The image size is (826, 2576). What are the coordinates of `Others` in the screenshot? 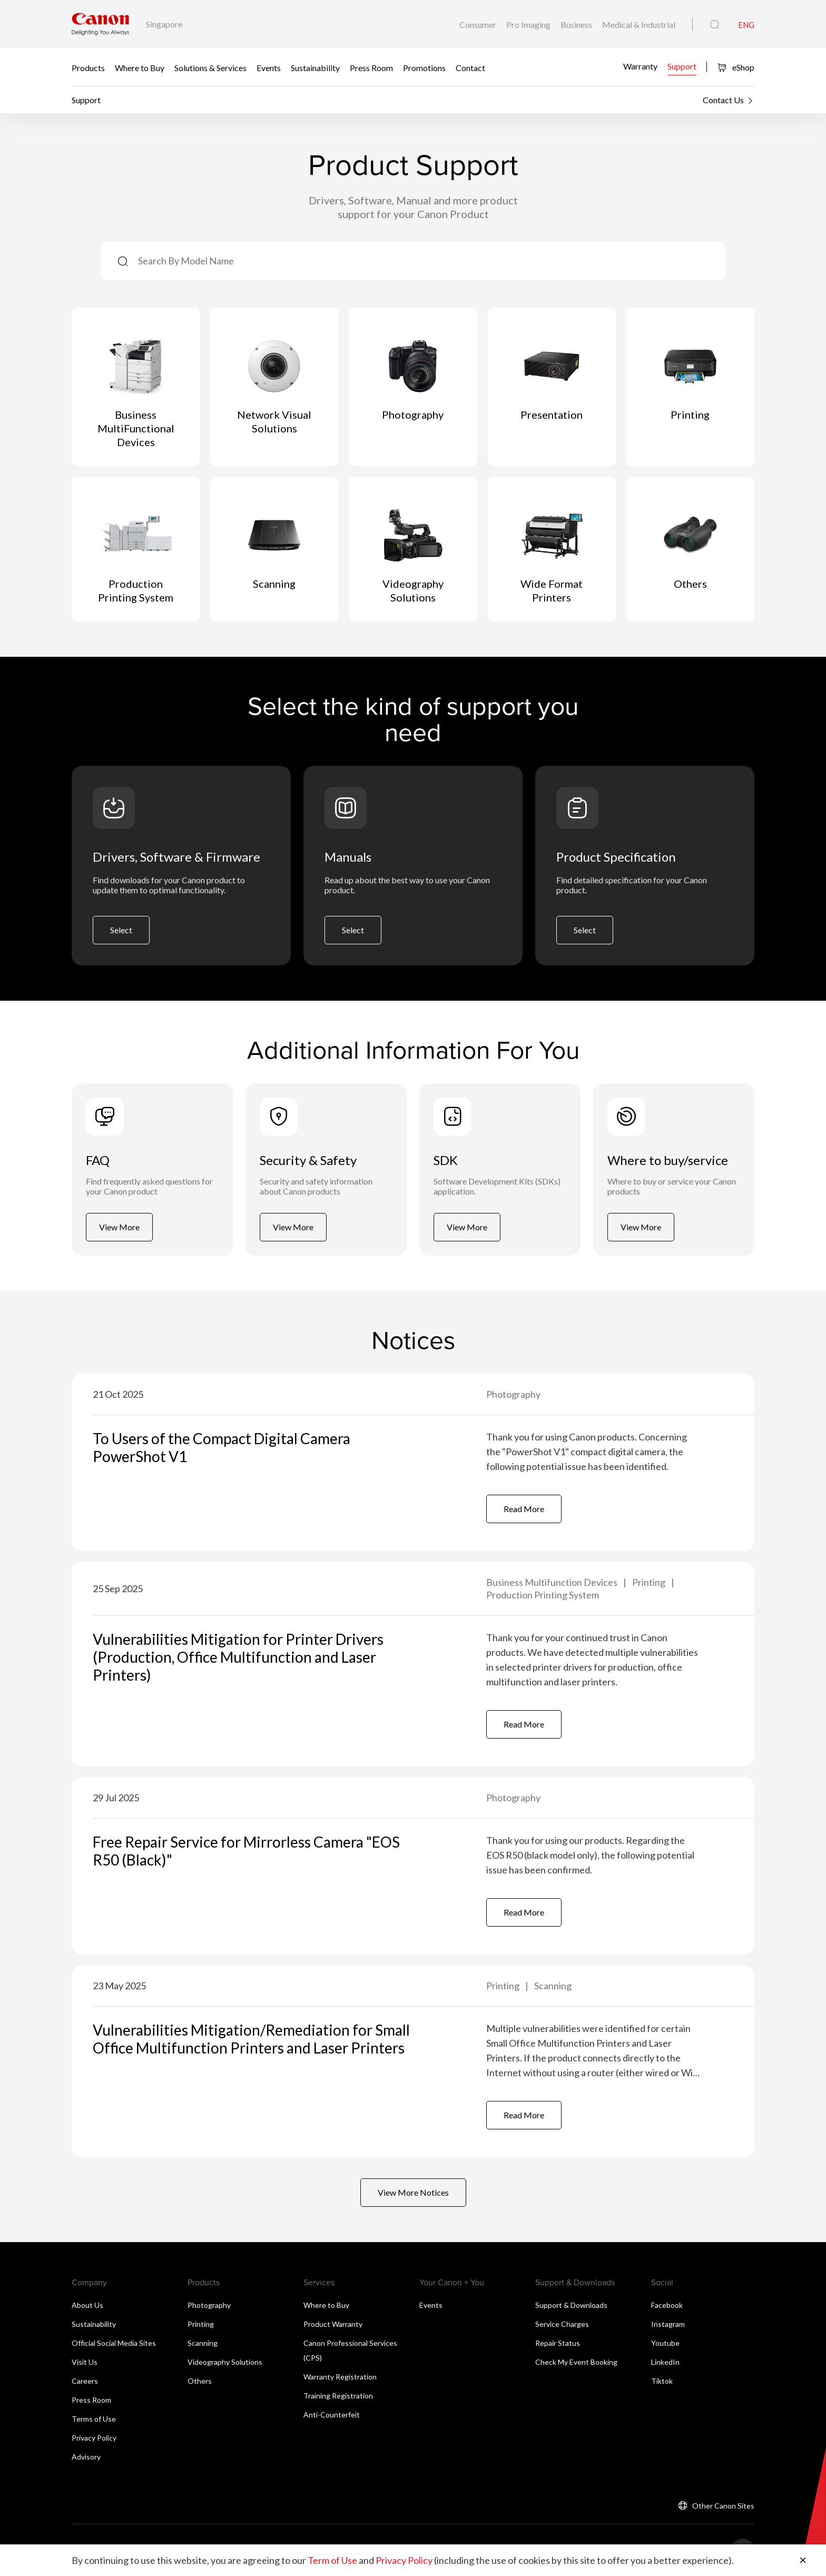 It's located at (200, 2380).